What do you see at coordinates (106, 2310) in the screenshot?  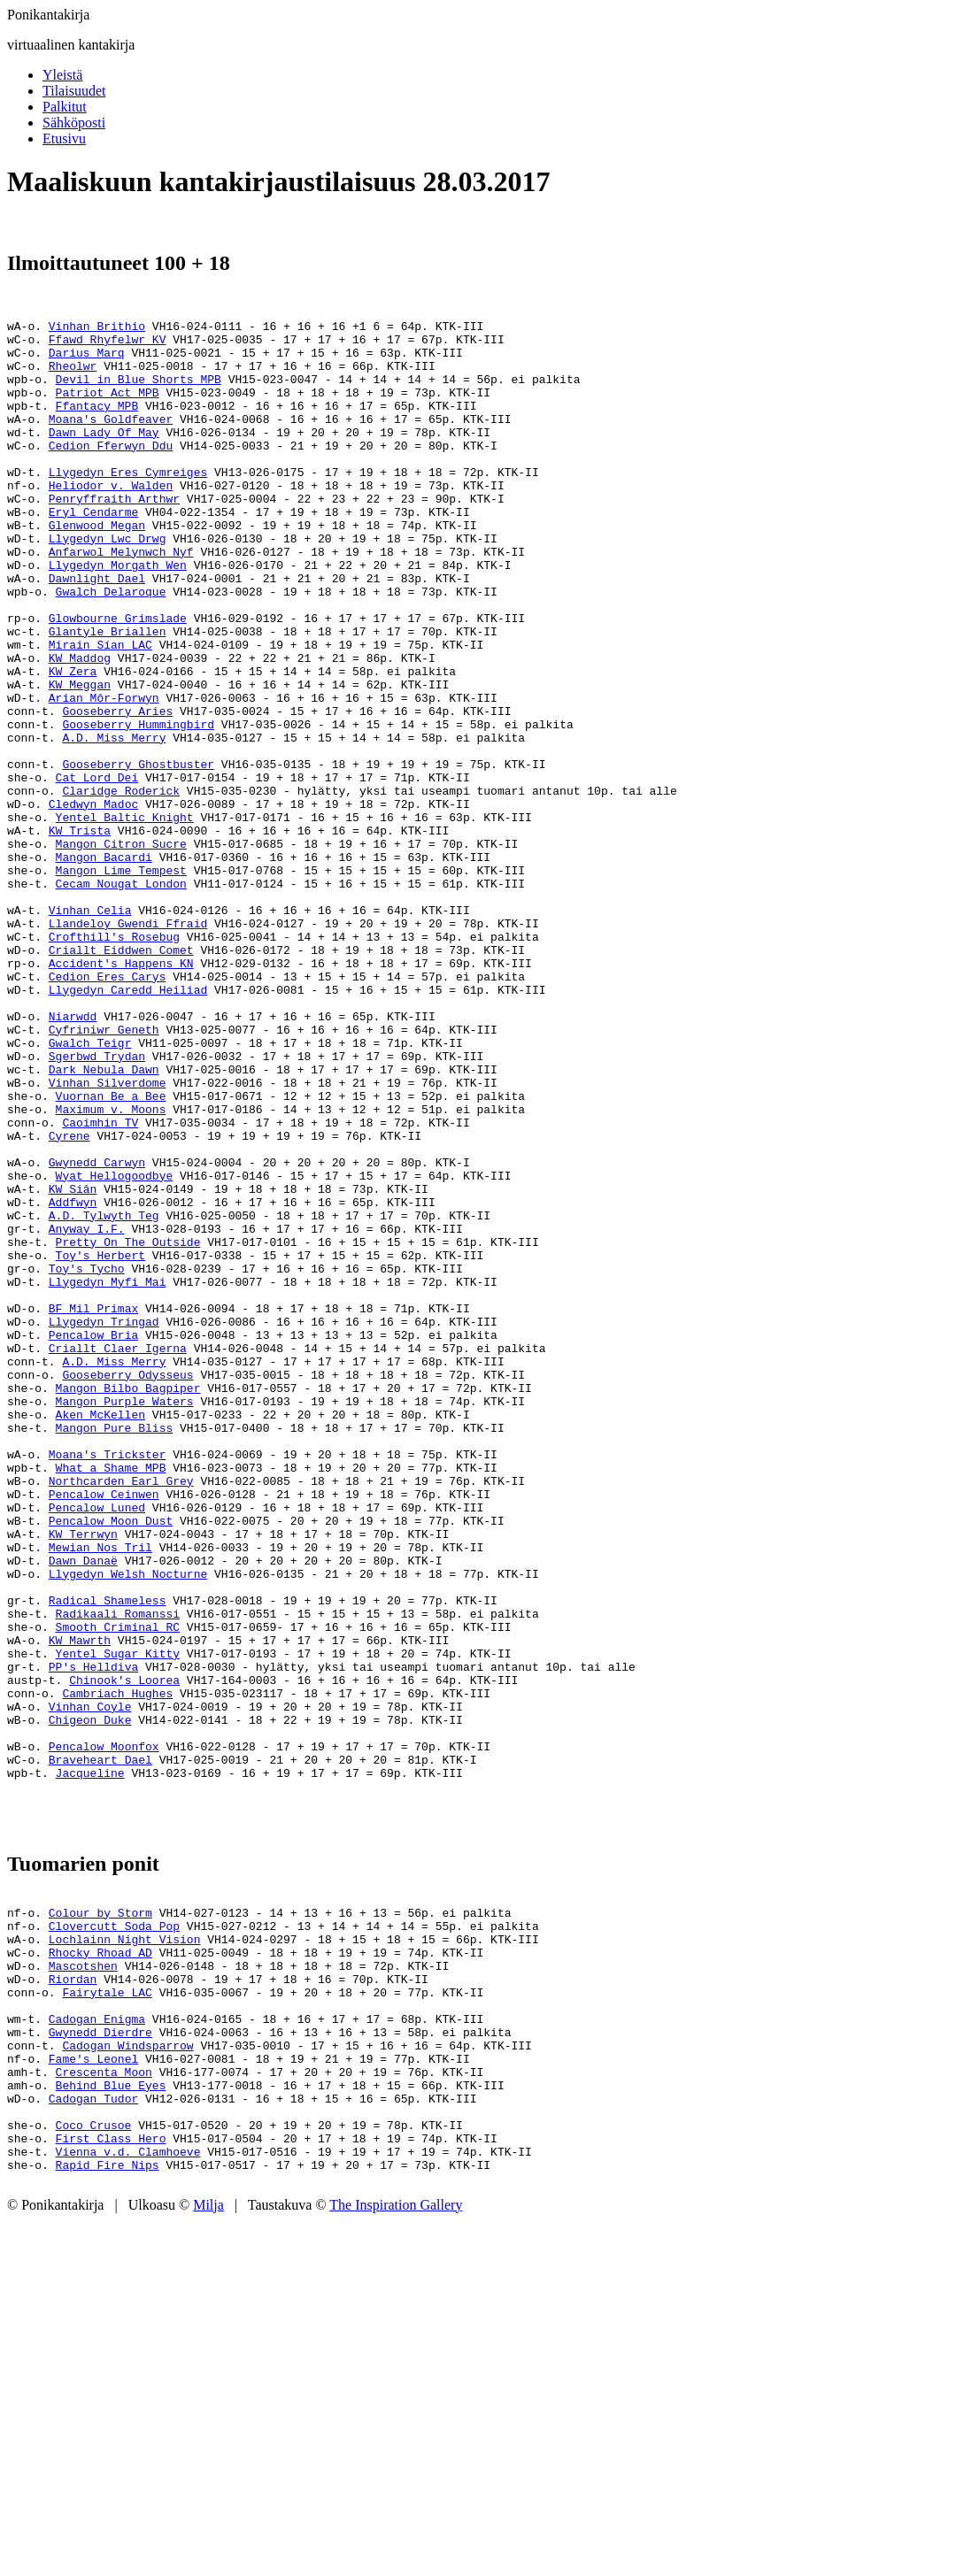 I see `Fairytale LAC` at bounding box center [106, 2310].